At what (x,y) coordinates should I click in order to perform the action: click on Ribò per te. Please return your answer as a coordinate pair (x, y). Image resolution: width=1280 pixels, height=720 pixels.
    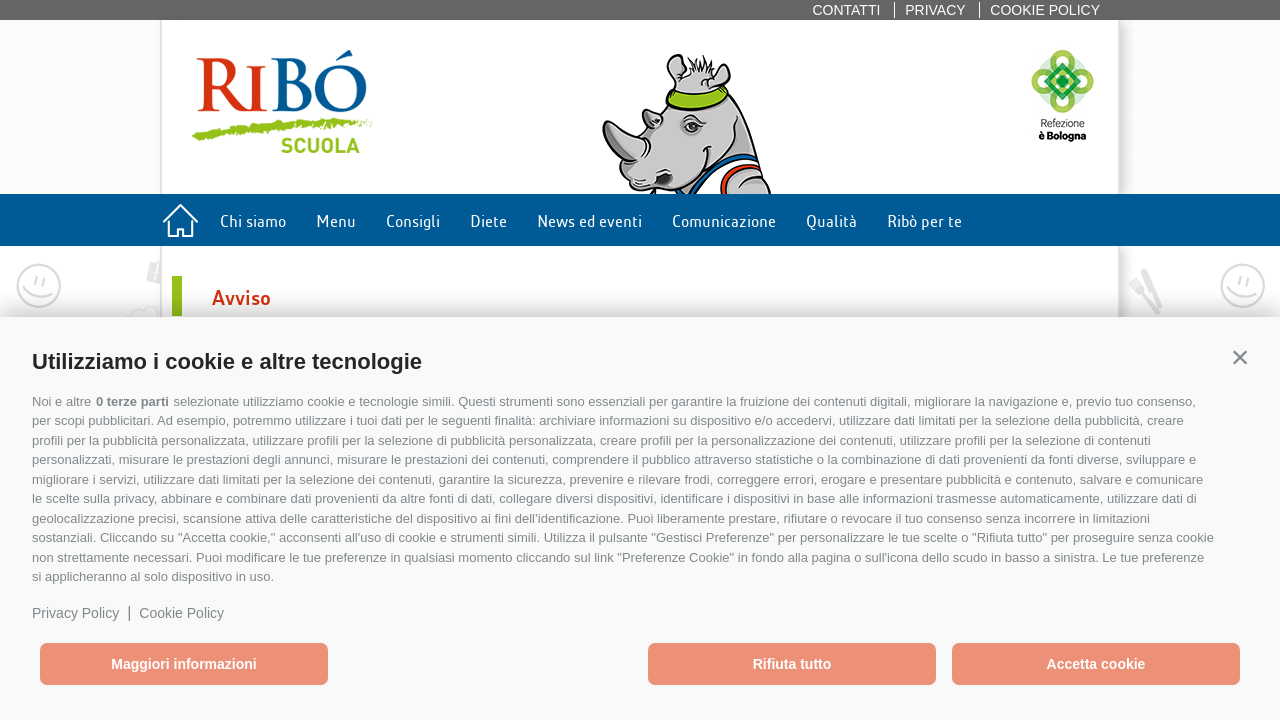
    Looking at the image, I should click on (924, 219).